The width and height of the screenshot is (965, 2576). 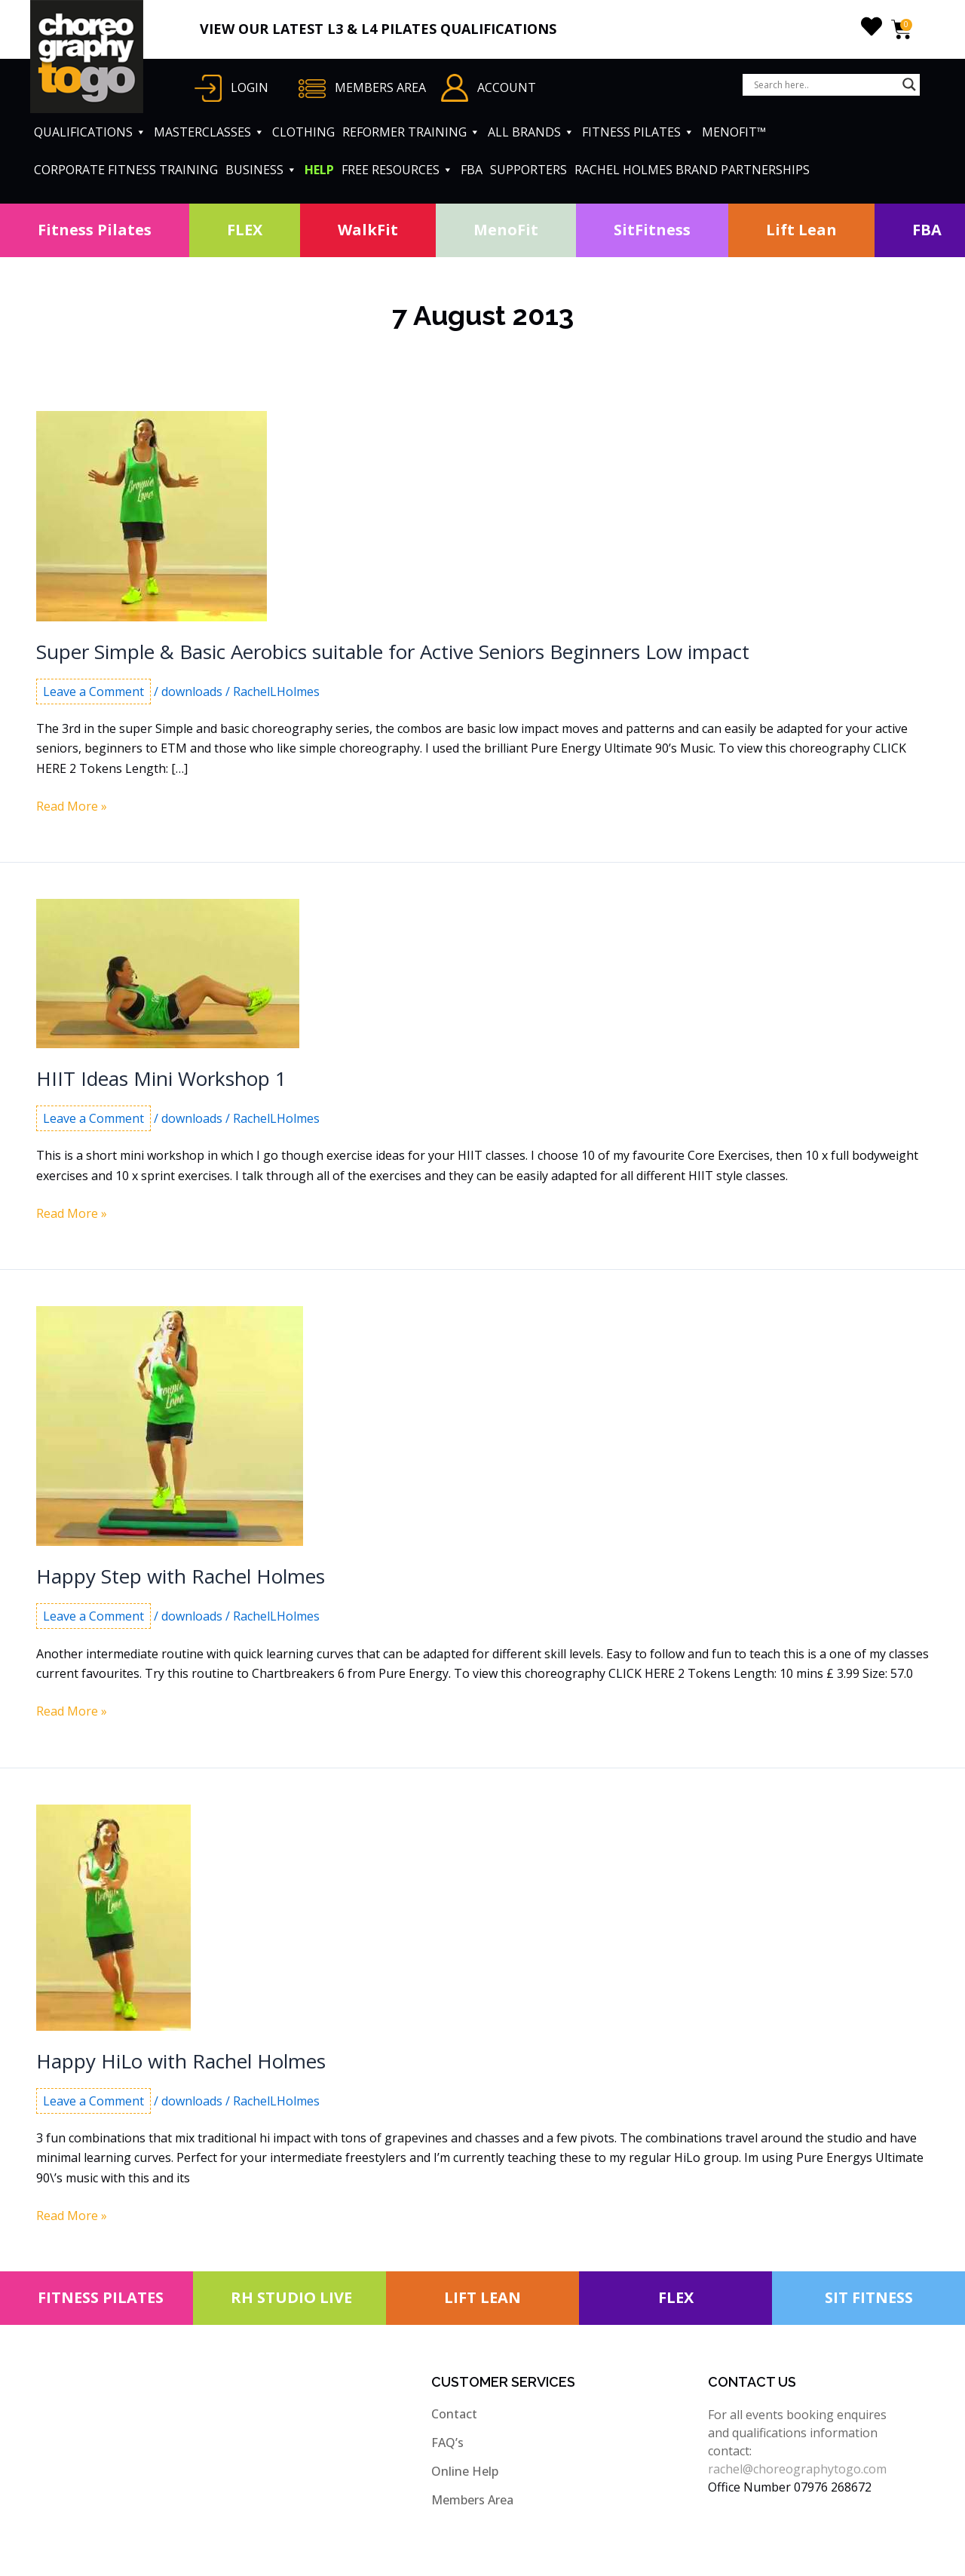 I want to click on [Read: Happy HiLo with Rachel Holmes], so click(x=113, y=1916).